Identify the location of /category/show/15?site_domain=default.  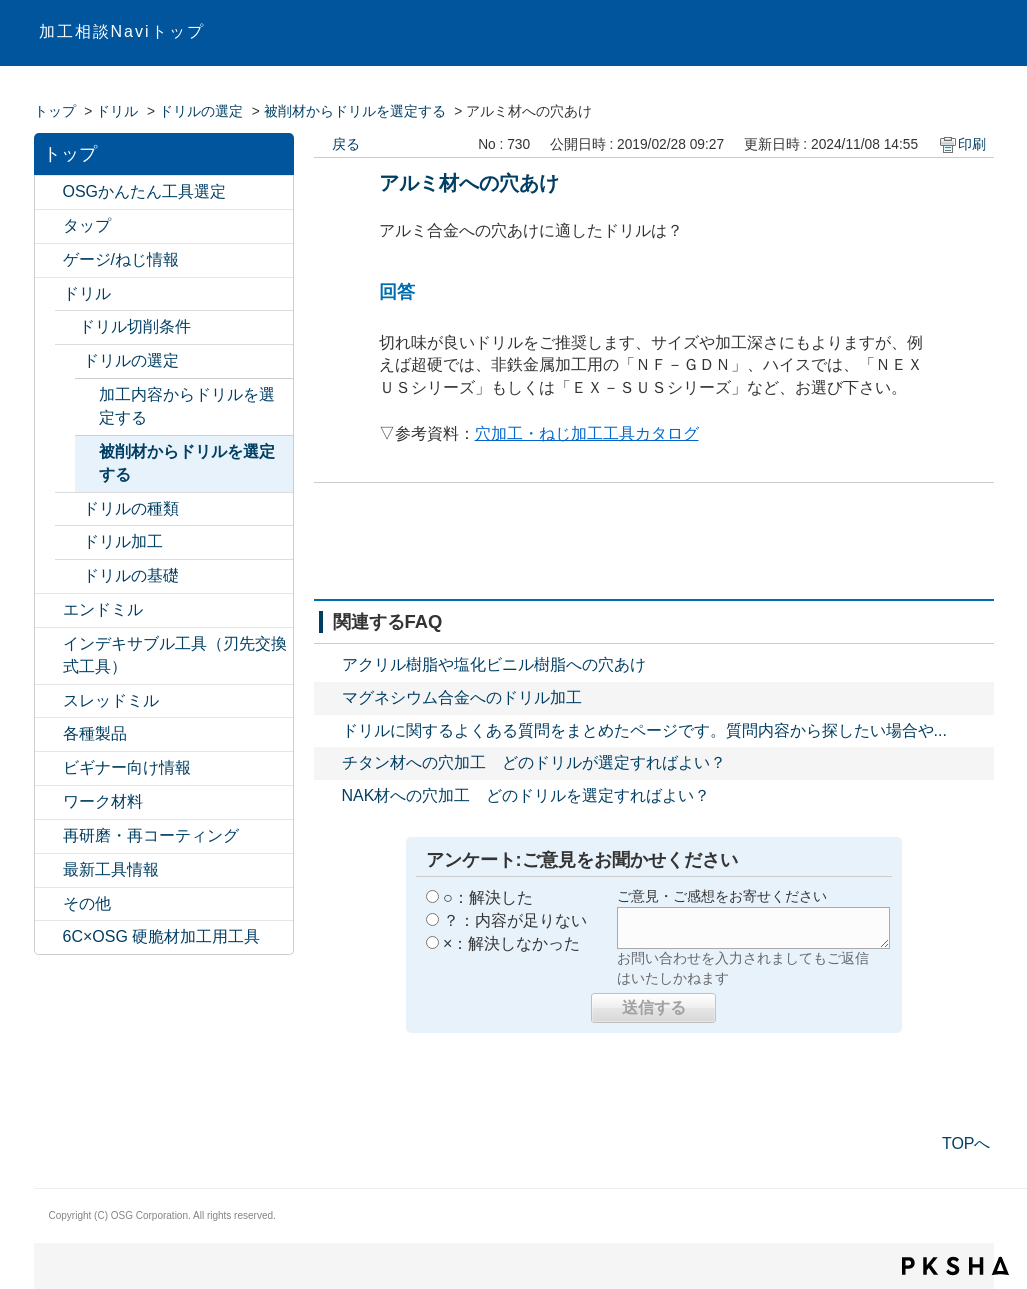
(49, 701).